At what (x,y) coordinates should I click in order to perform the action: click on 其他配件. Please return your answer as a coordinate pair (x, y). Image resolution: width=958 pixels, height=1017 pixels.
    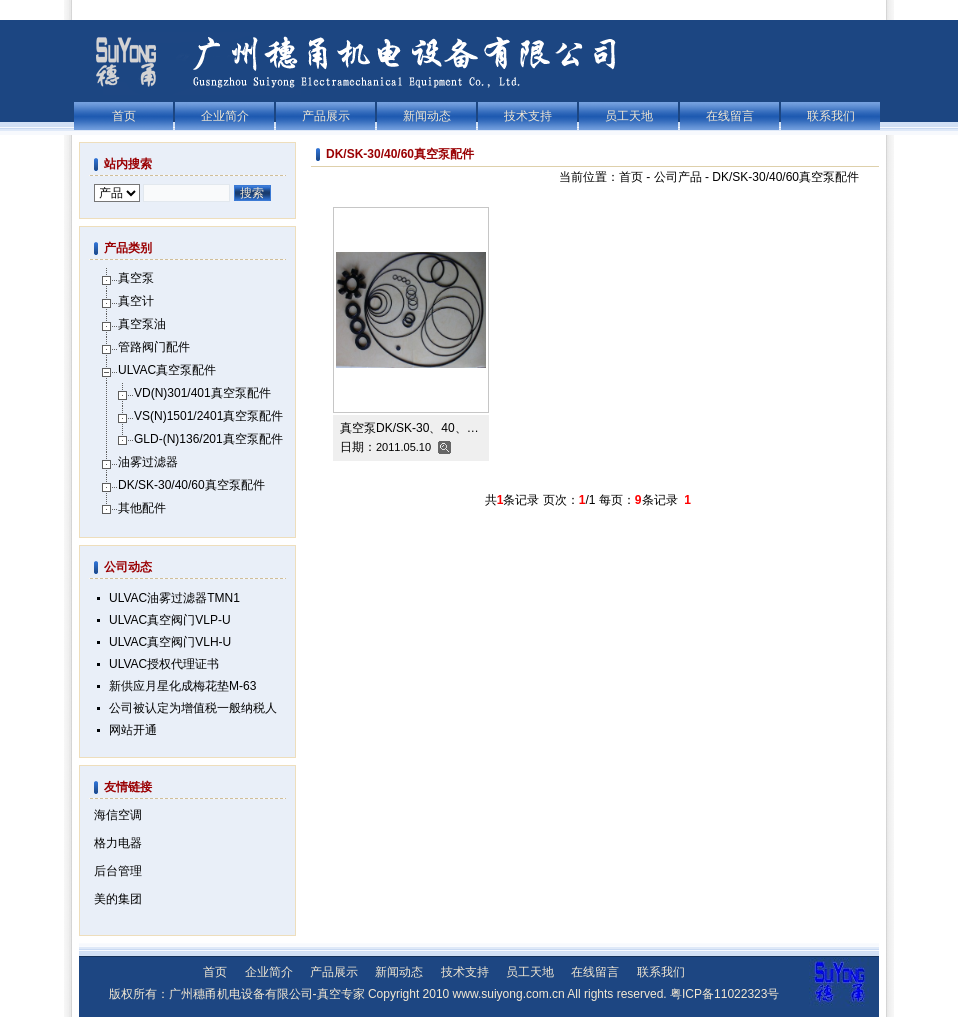
    Looking at the image, I should click on (142, 508).